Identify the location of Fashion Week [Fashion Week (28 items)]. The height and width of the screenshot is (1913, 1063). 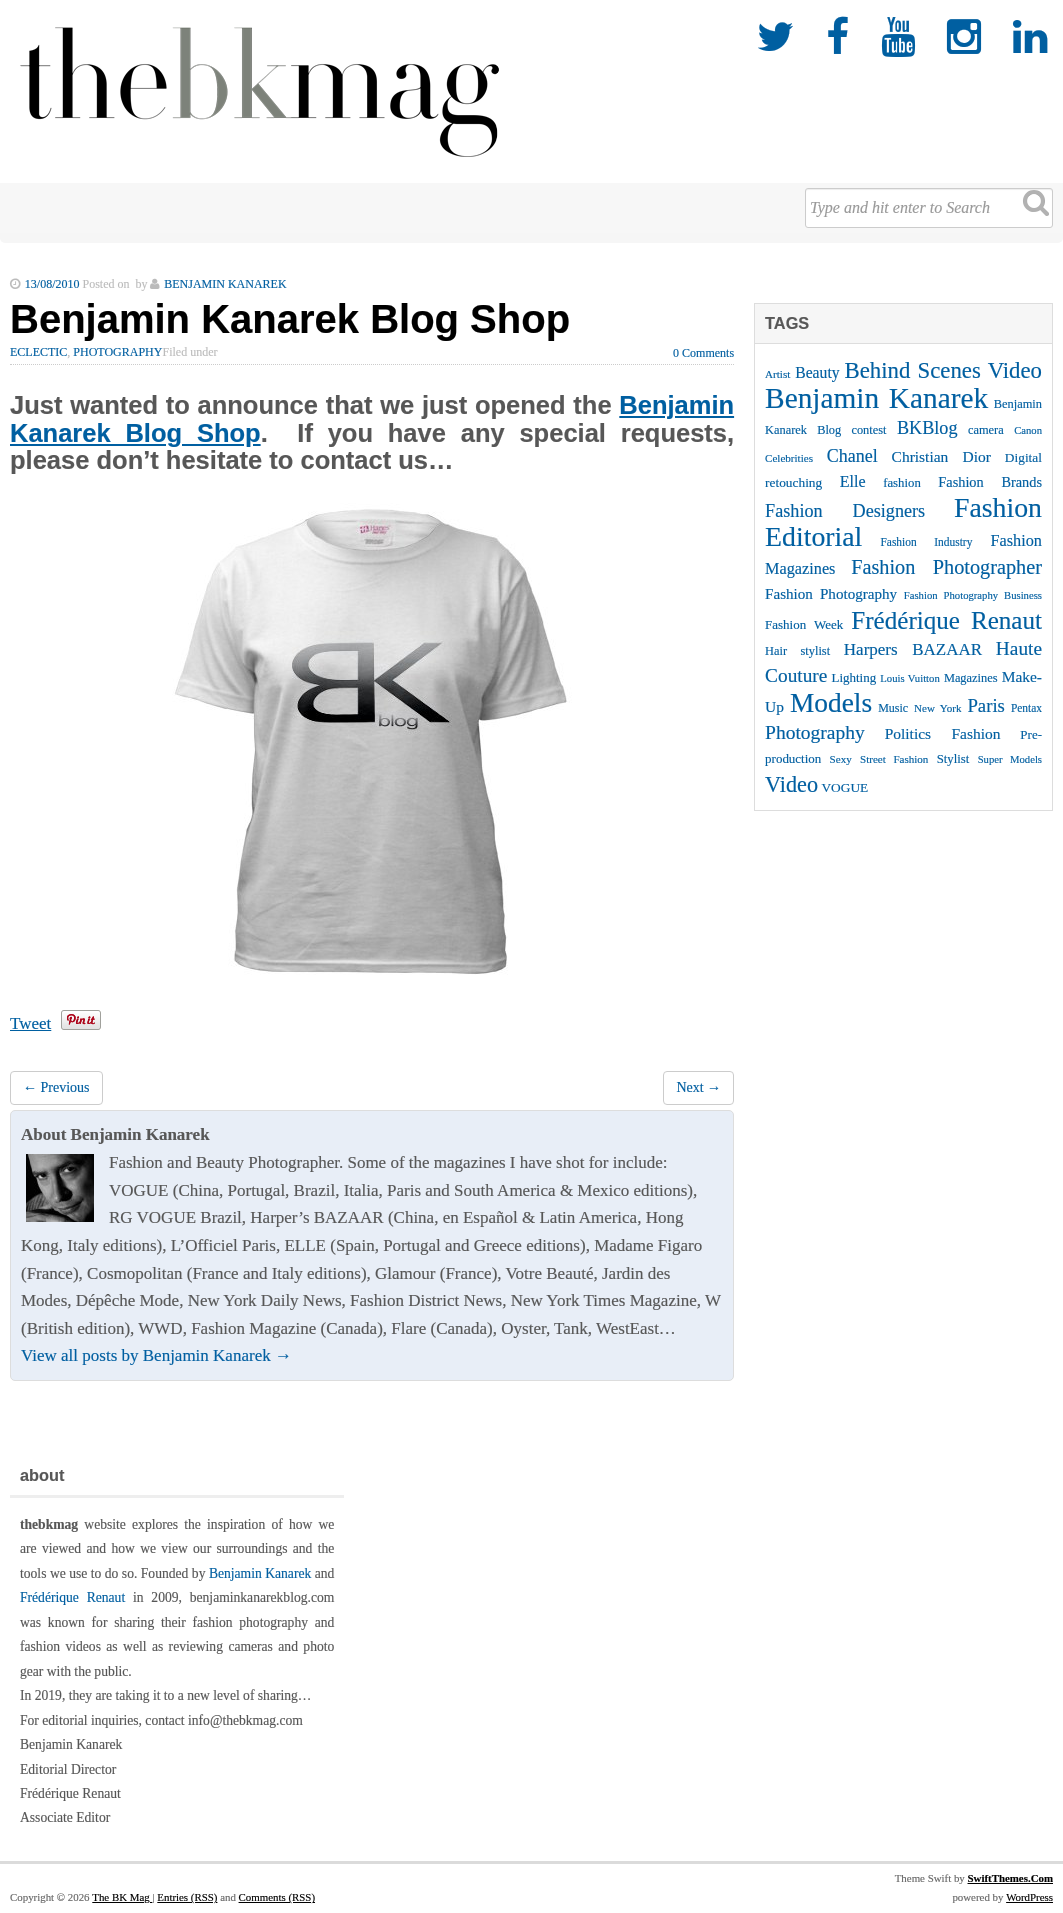
(804, 624).